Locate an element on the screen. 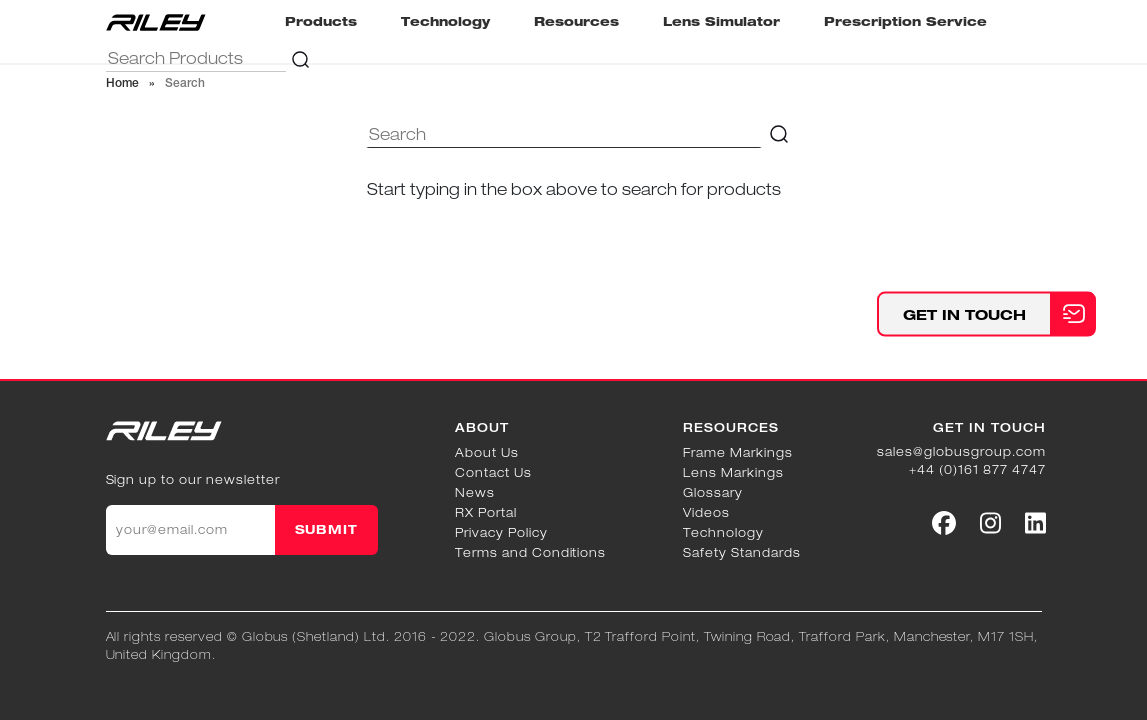 The height and width of the screenshot is (720, 1147). Terms and Conditions is located at coordinates (530, 552).